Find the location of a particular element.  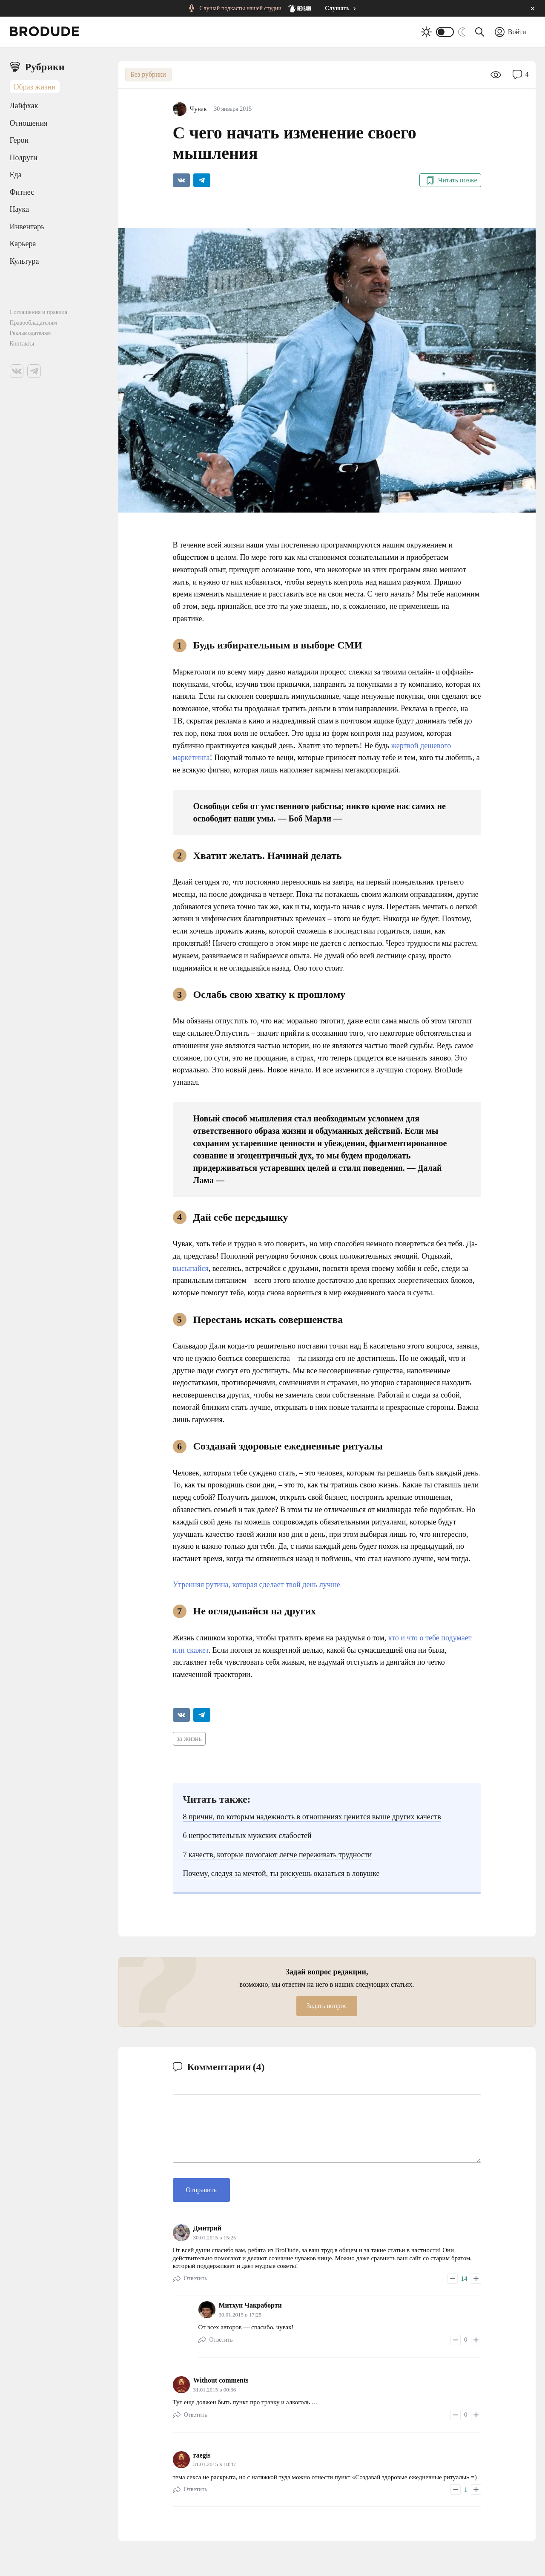

Еда is located at coordinates (16, 174).